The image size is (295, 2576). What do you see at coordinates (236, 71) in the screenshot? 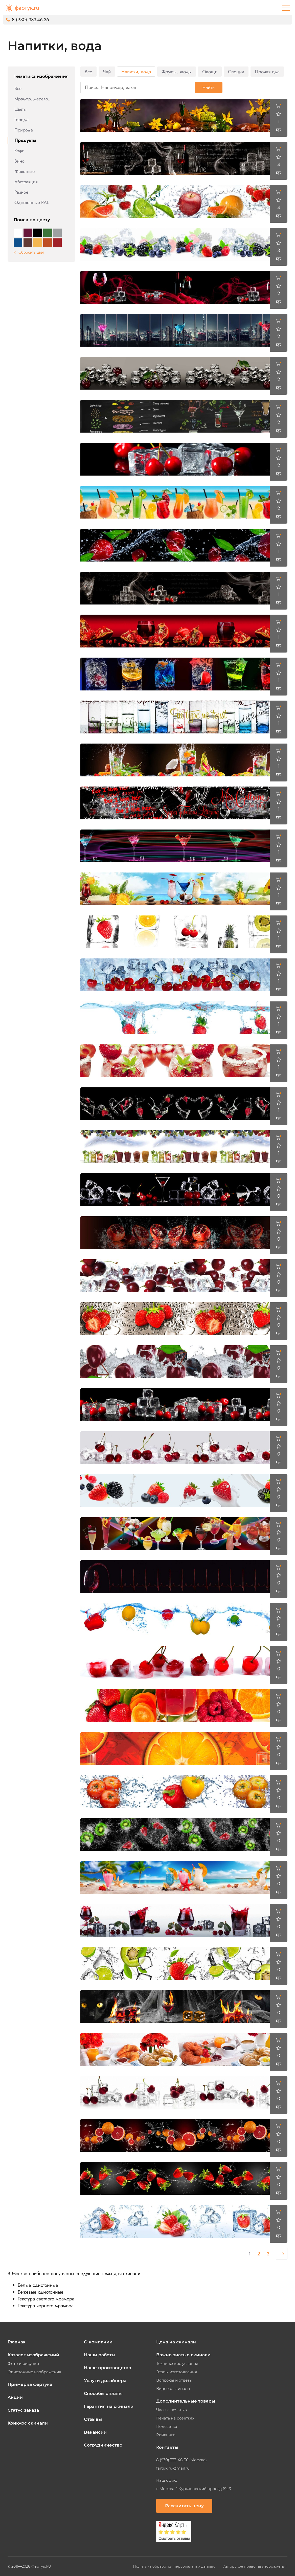
I see `Специи` at bounding box center [236, 71].